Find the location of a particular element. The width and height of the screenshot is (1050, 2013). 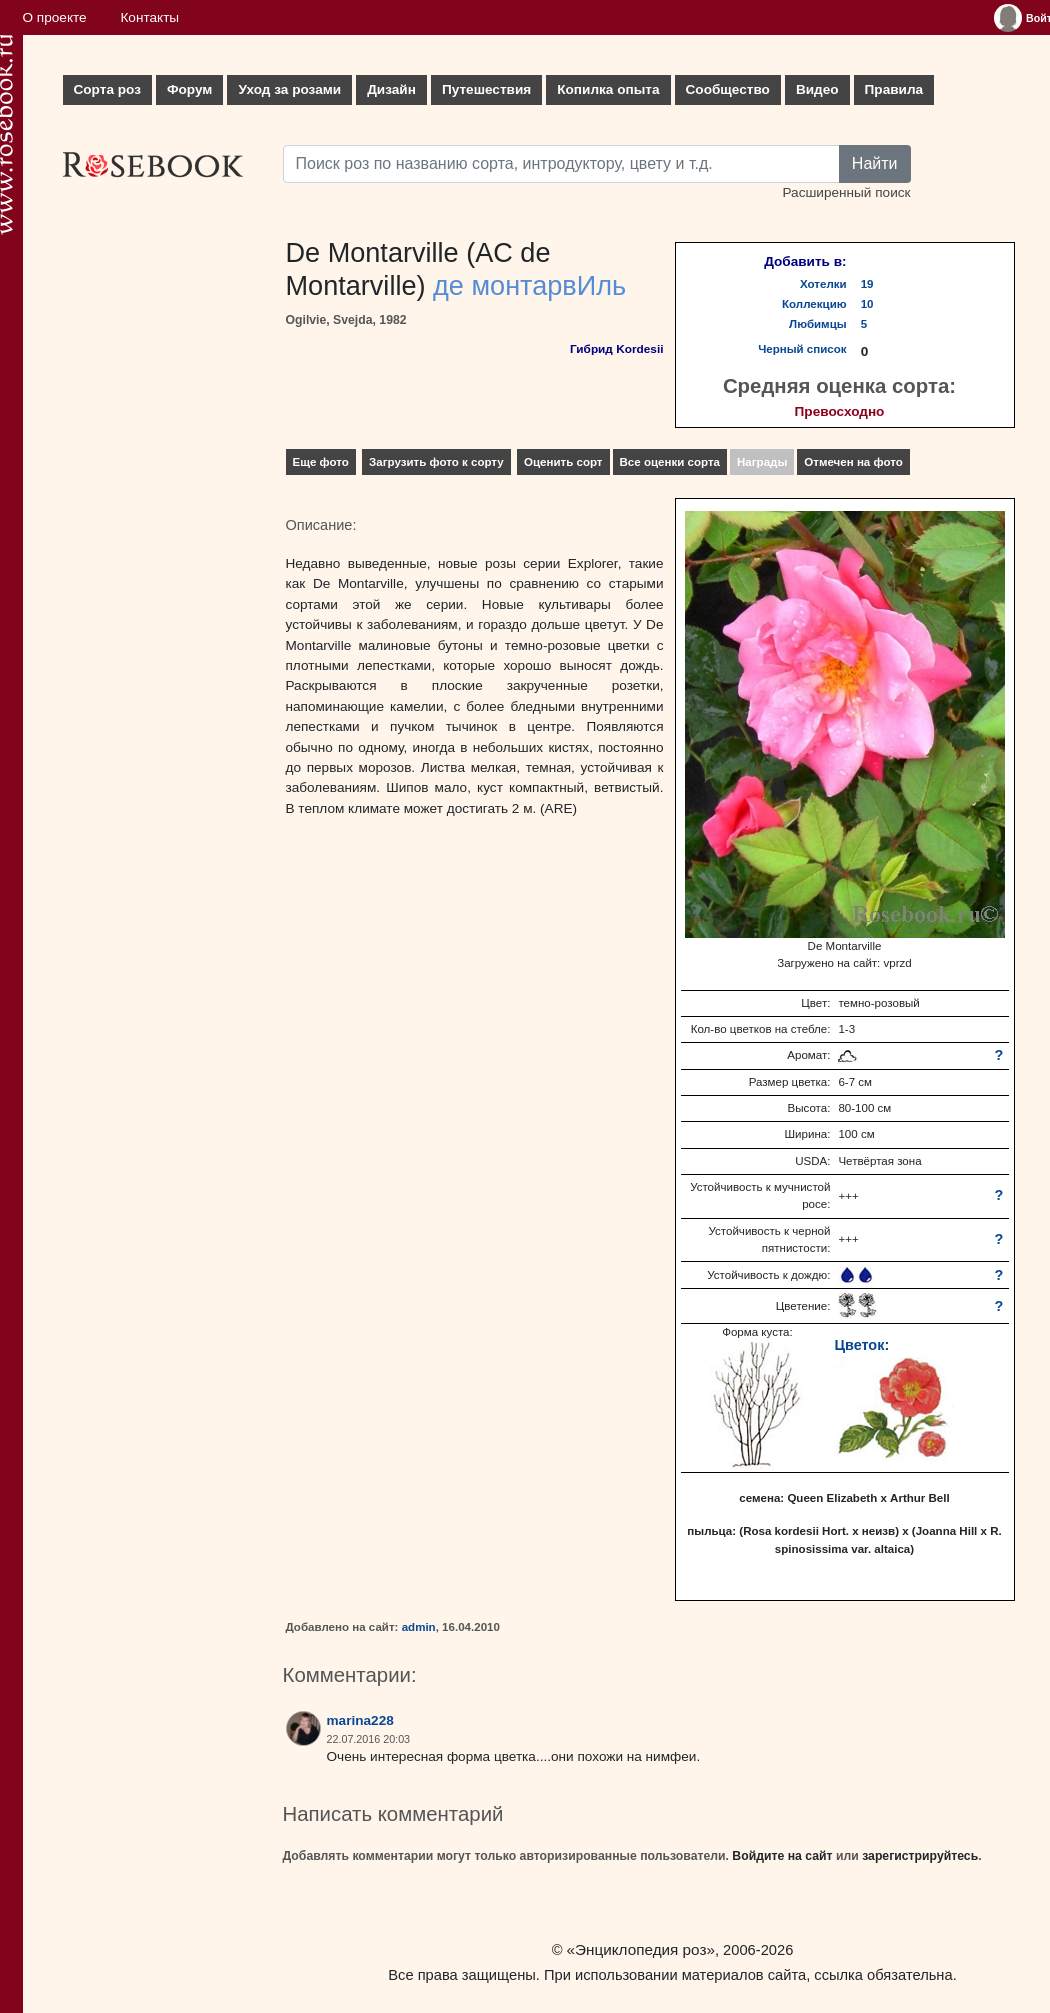

Расширенный поиск is located at coordinates (846, 192).